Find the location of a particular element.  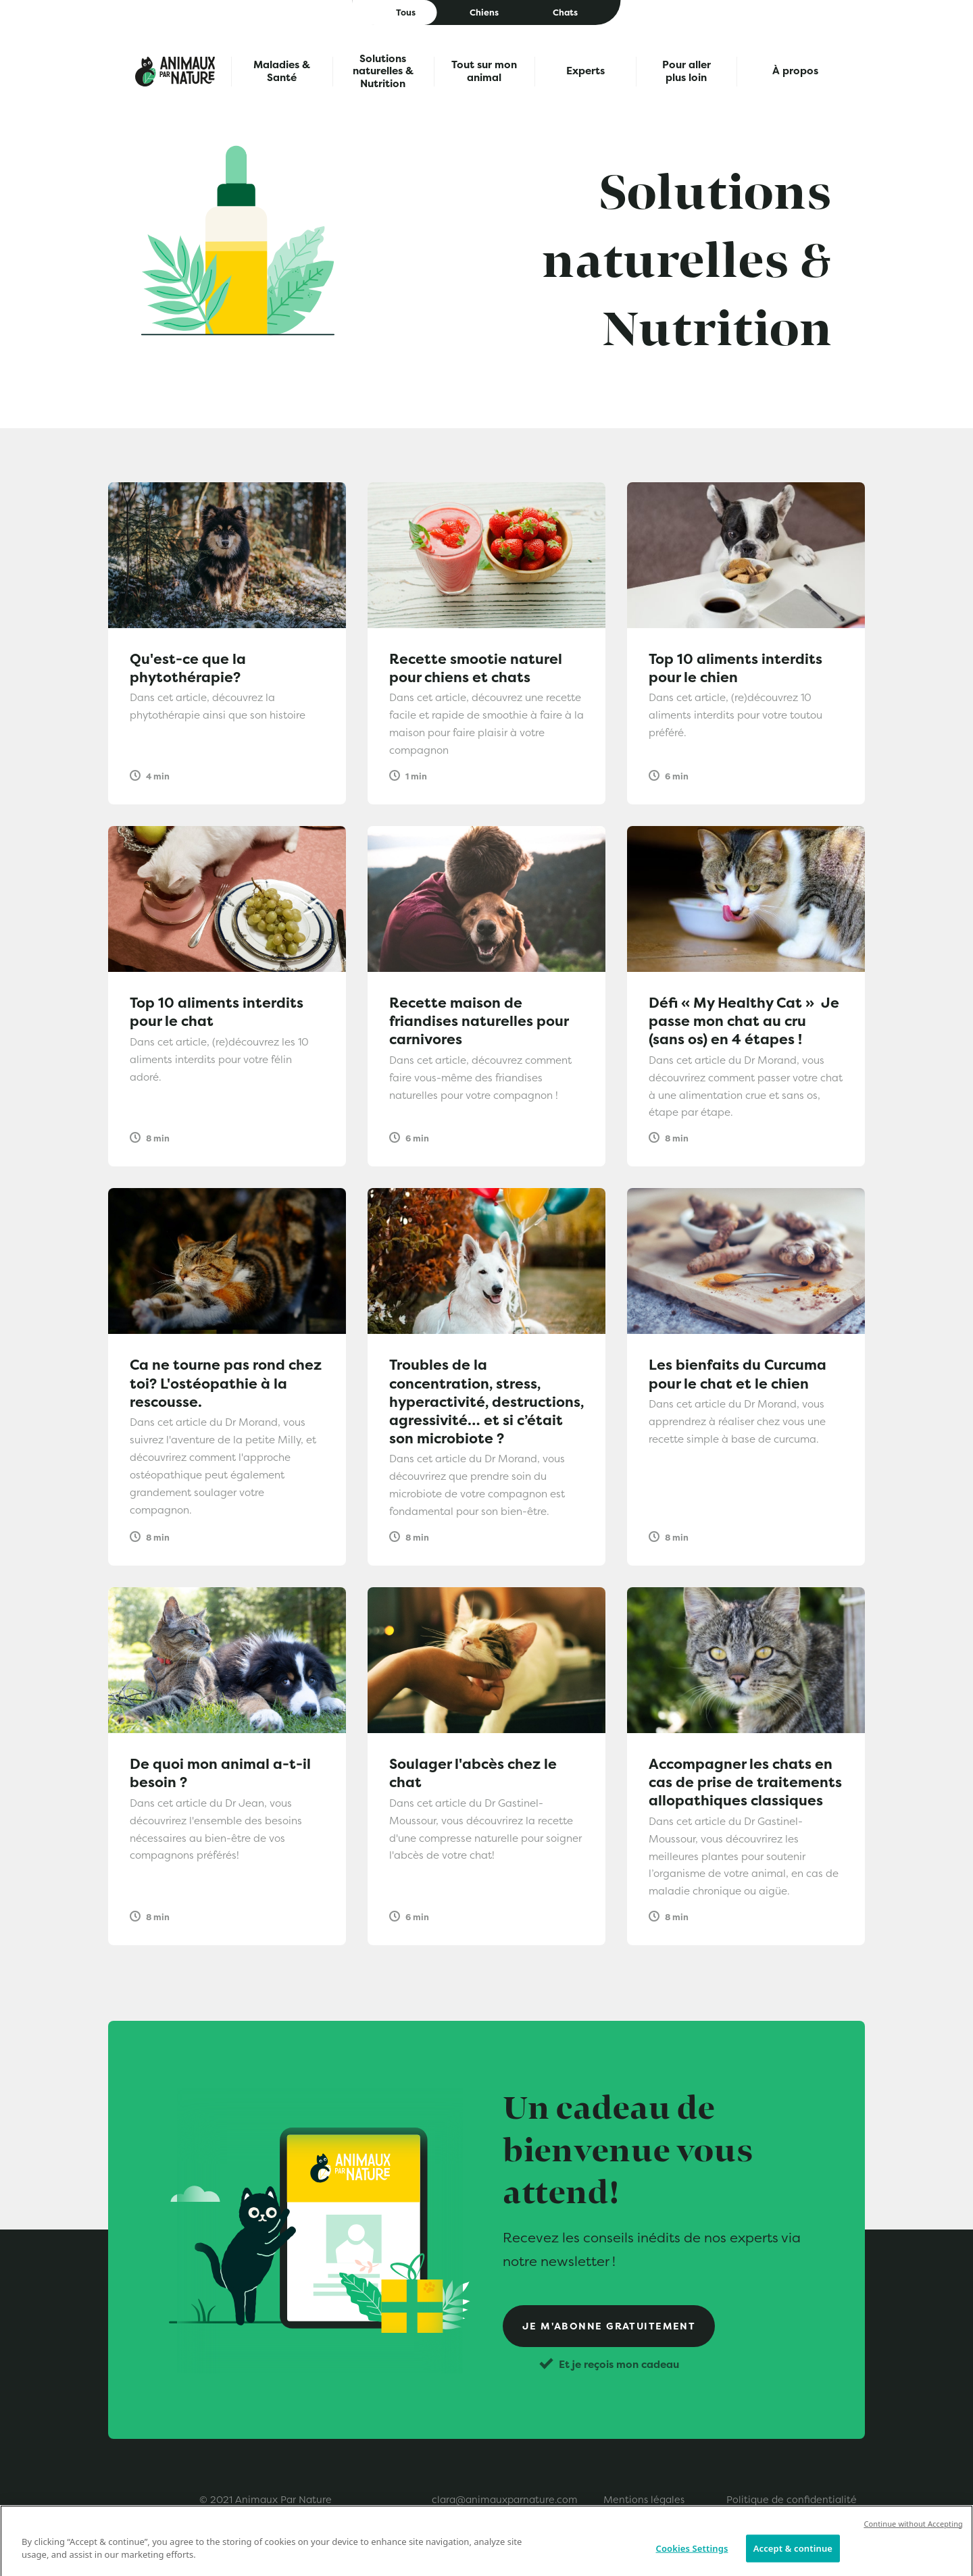

Accept & continue is located at coordinates (792, 2558).